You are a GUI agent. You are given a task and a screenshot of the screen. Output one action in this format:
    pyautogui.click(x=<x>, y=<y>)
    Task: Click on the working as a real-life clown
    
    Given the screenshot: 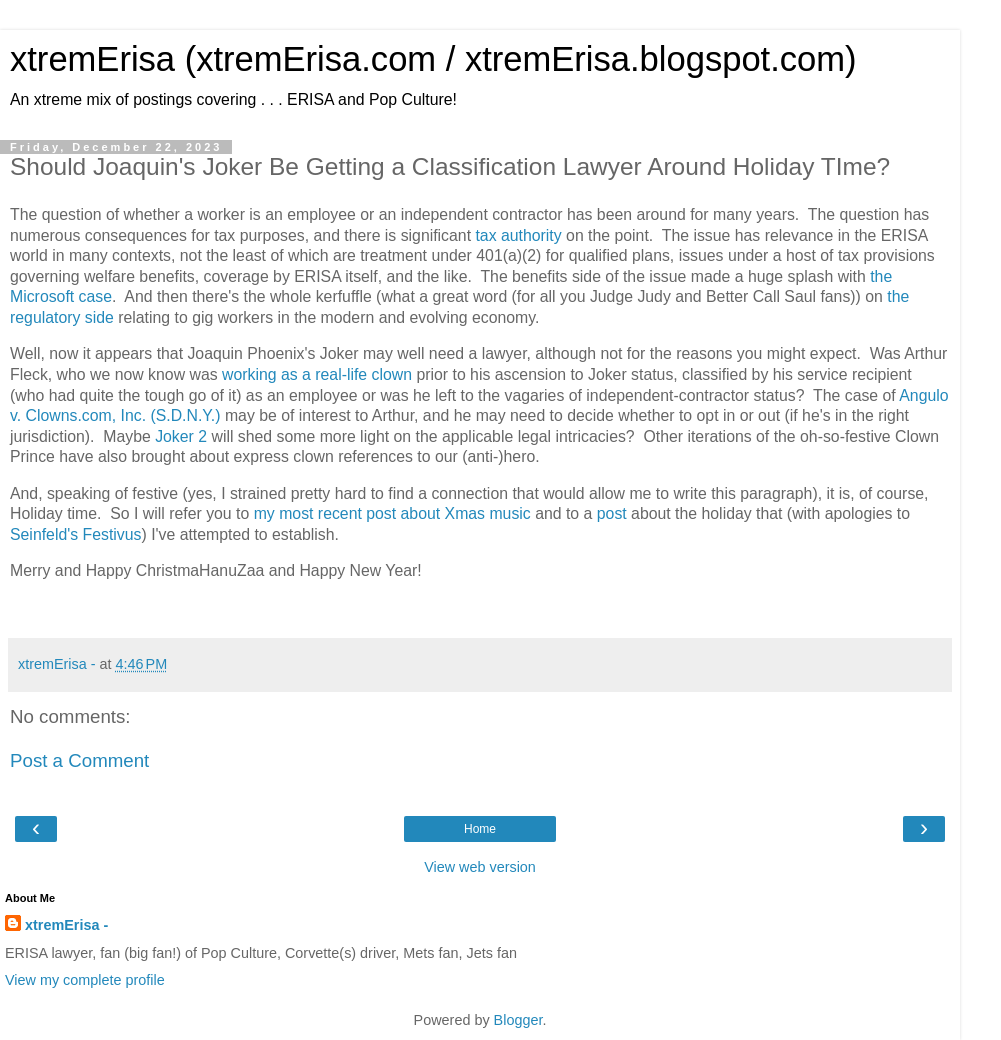 What is the action you would take?
    pyautogui.click(x=317, y=374)
    